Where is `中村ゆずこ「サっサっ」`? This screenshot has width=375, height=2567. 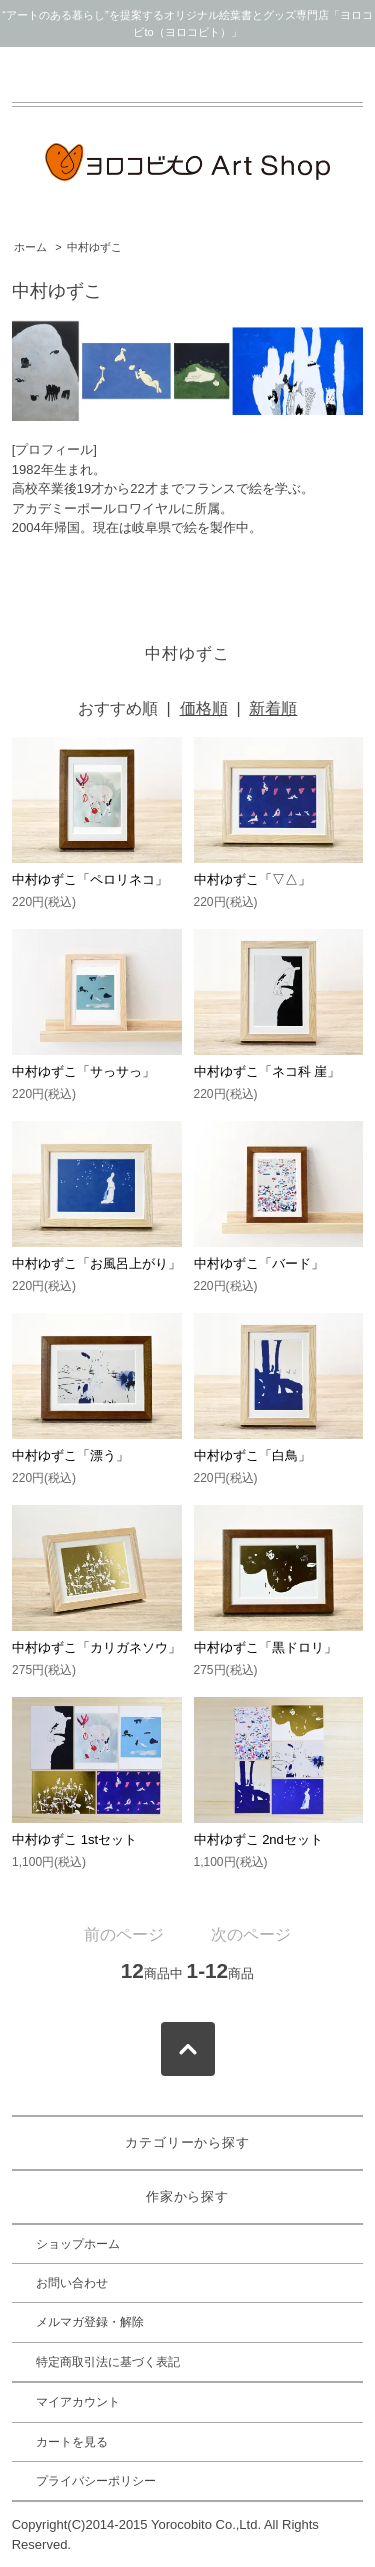
中村ゆずこ「サっサっ」 is located at coordinates (83, 1071).